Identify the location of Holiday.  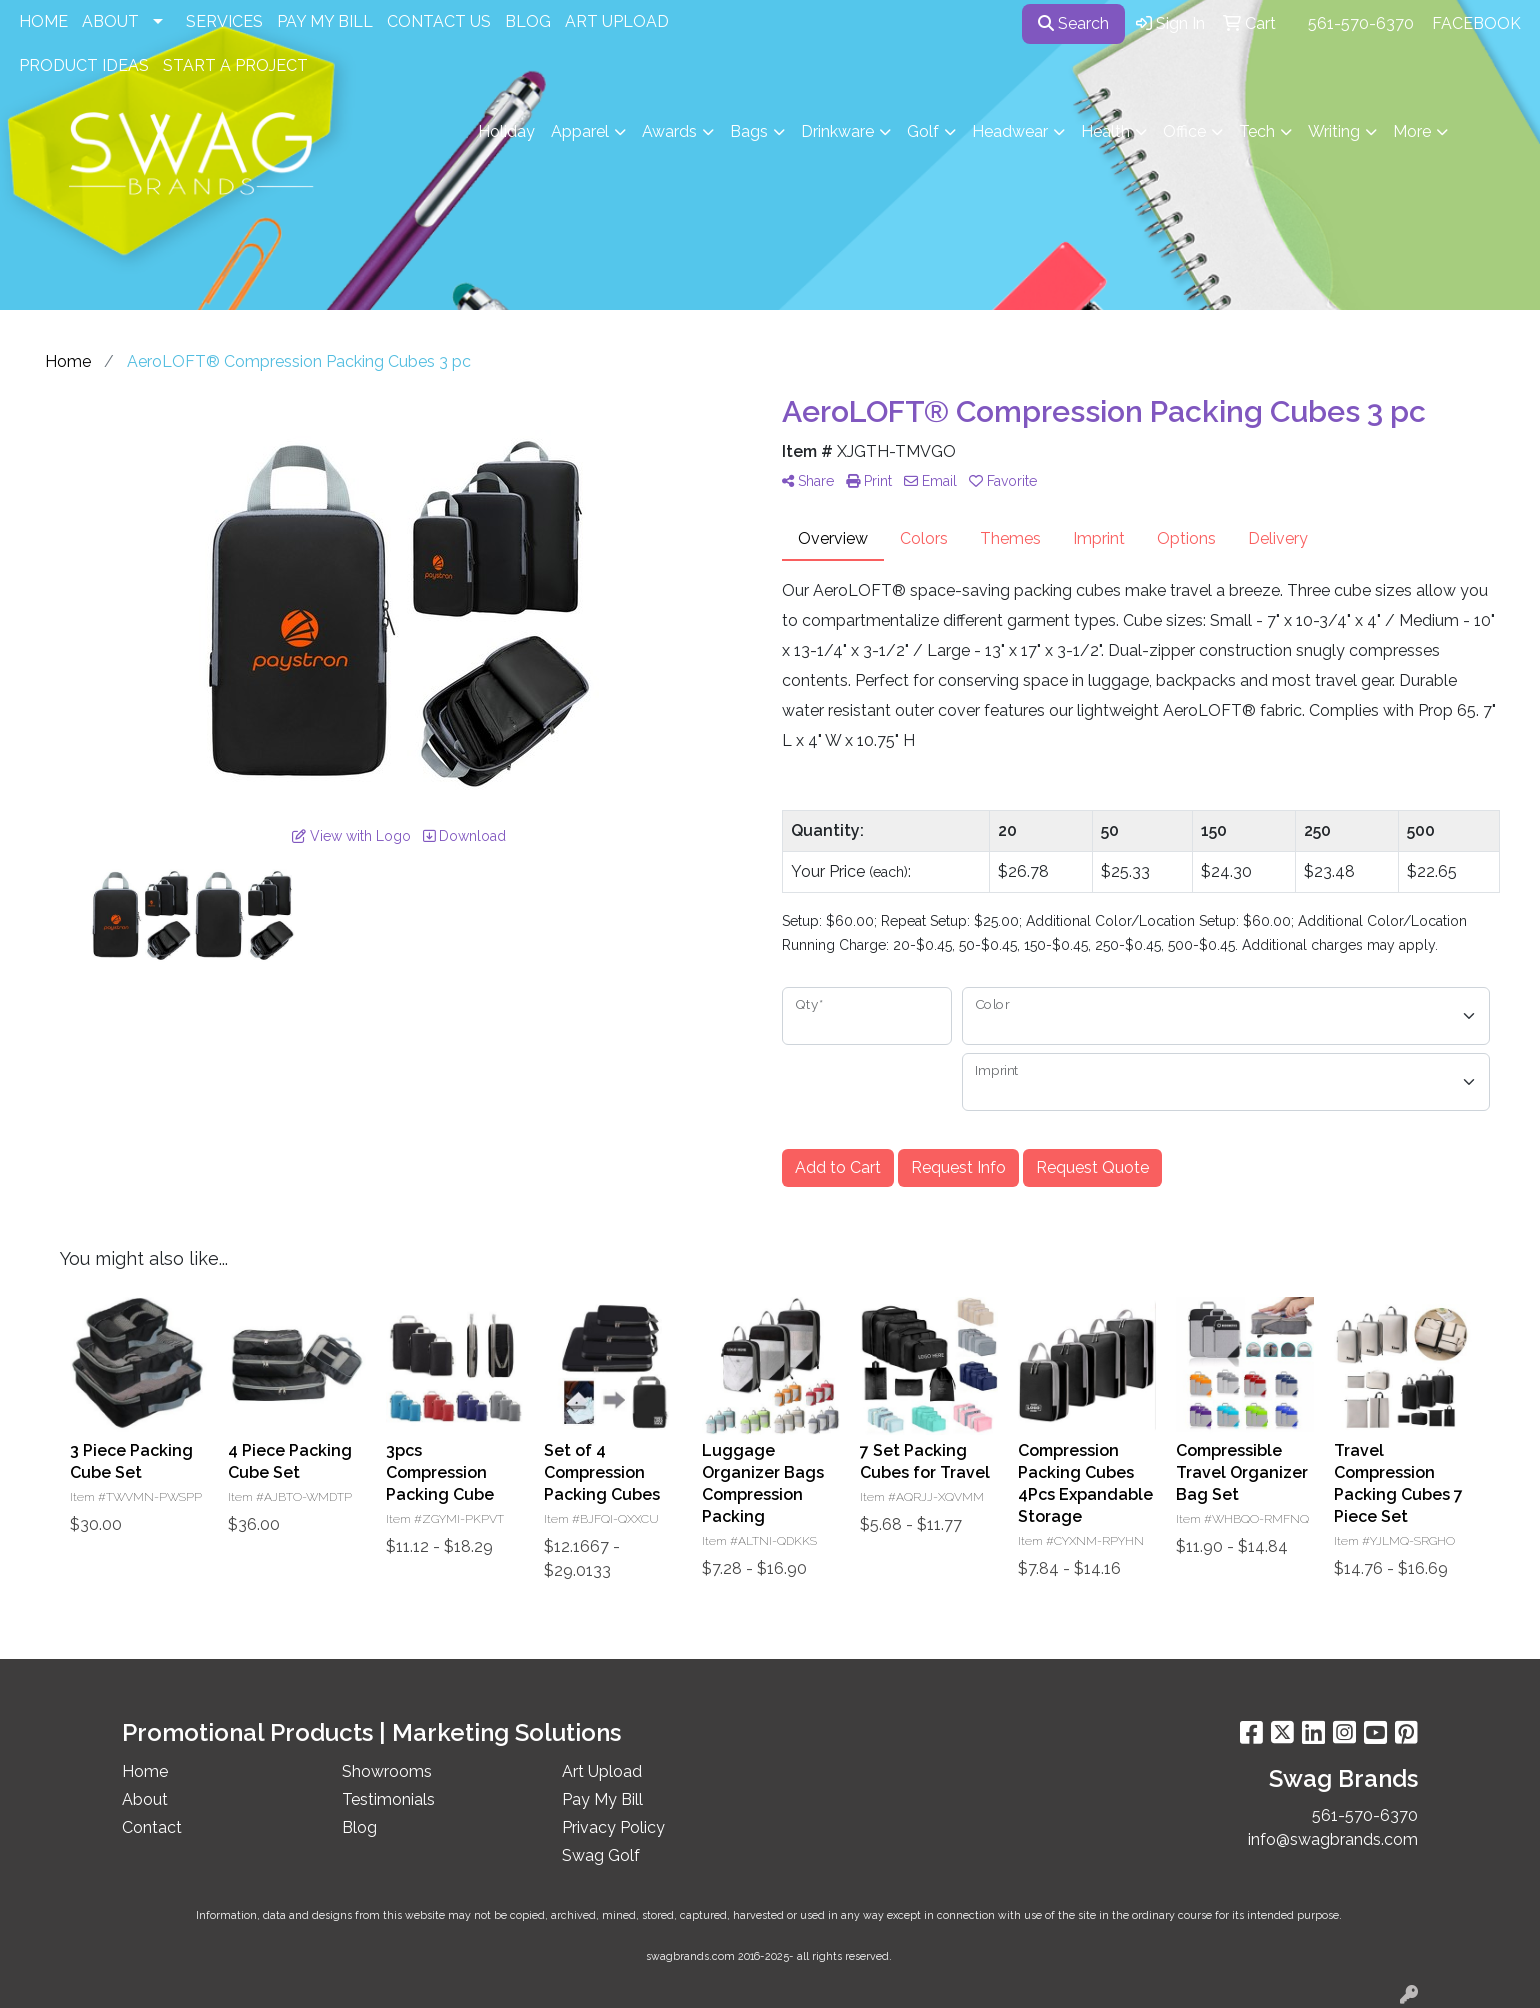
(506, 131).